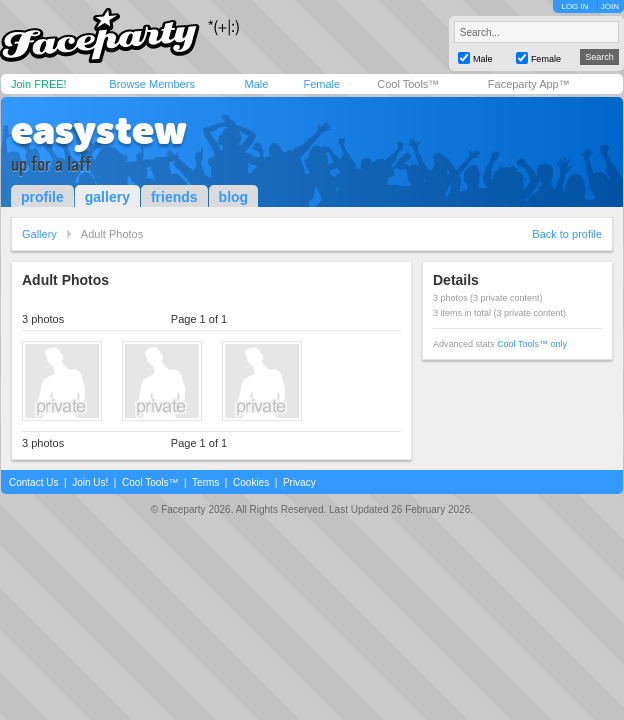 Image resolution: width=624 pixels, height=720 pixels. I want to click on Faceparty App™, so click(529, 84).